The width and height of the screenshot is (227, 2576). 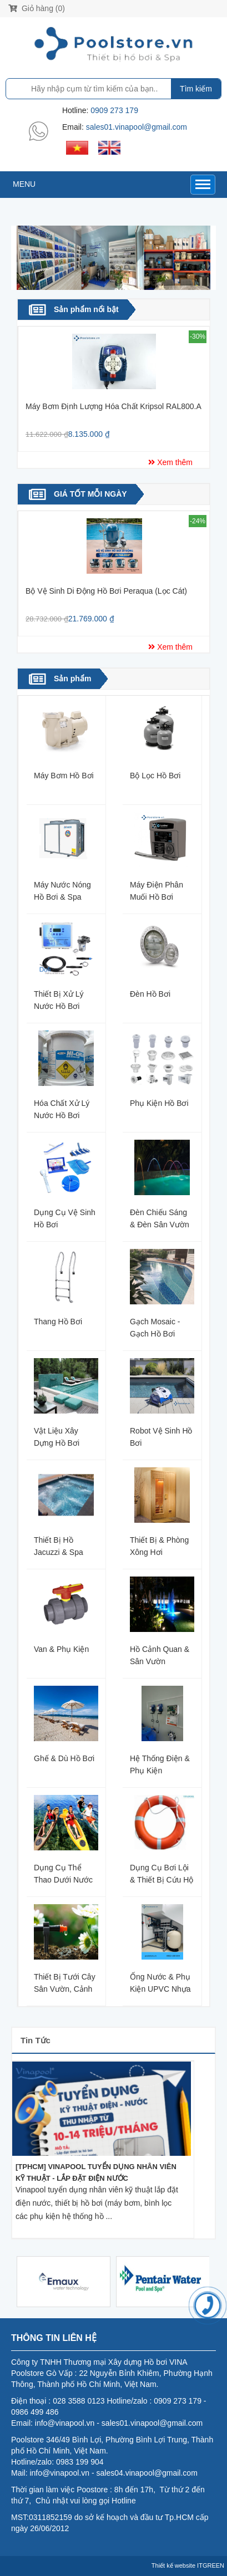 I want to click on Ghế & Dù Hồ bơi, so click(x=64, y=1758).